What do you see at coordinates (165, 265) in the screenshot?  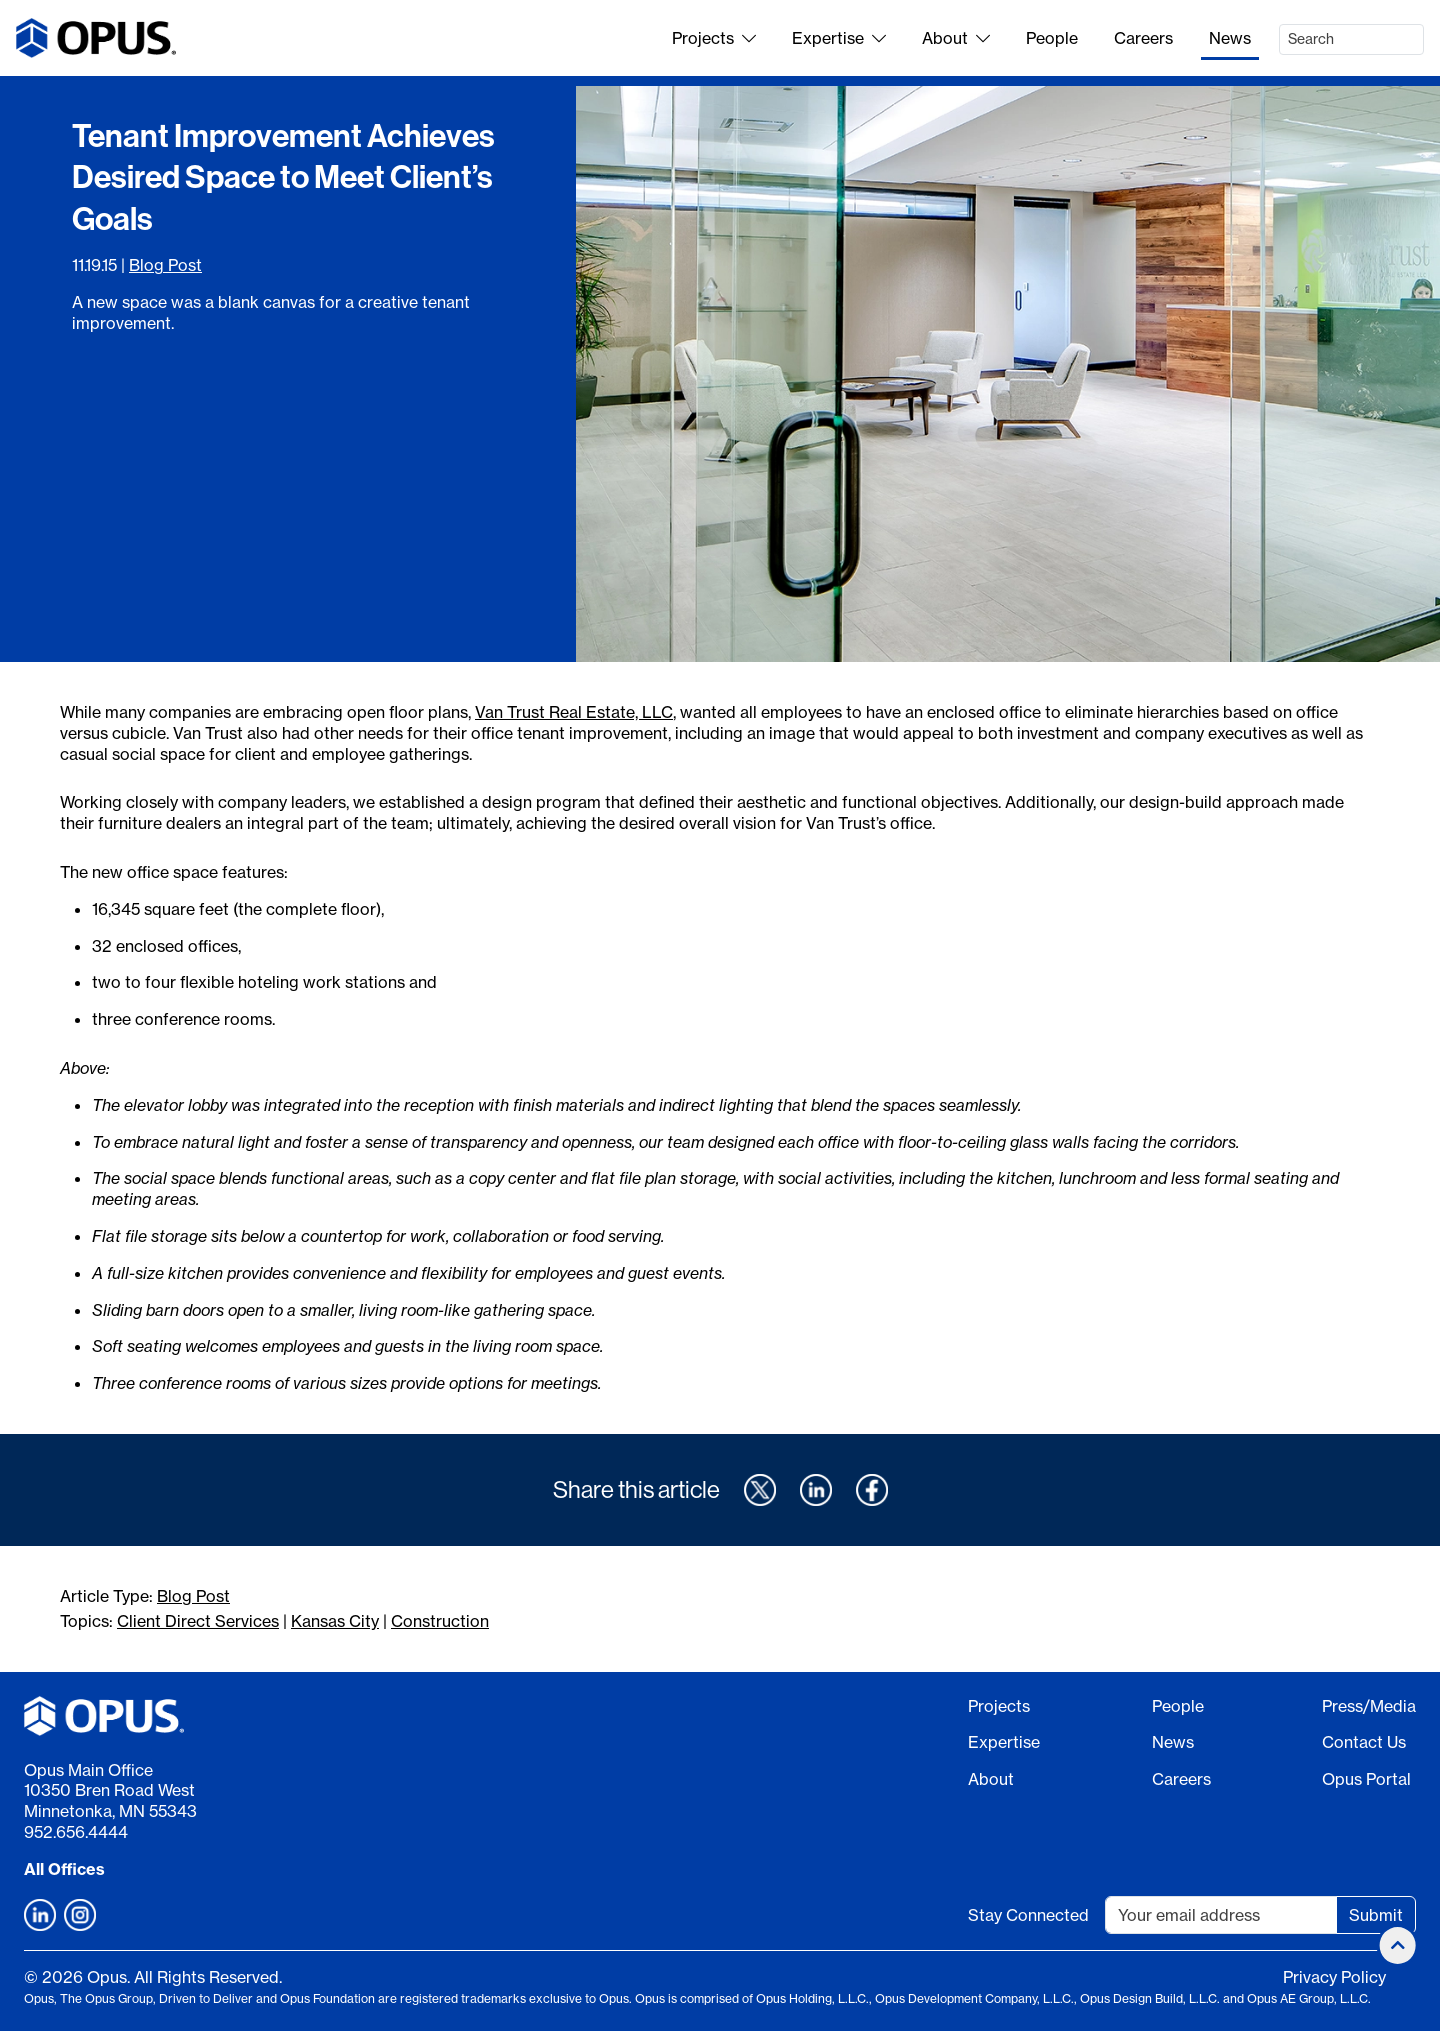 I see `Blog Post` at bounding box center [165, 265].